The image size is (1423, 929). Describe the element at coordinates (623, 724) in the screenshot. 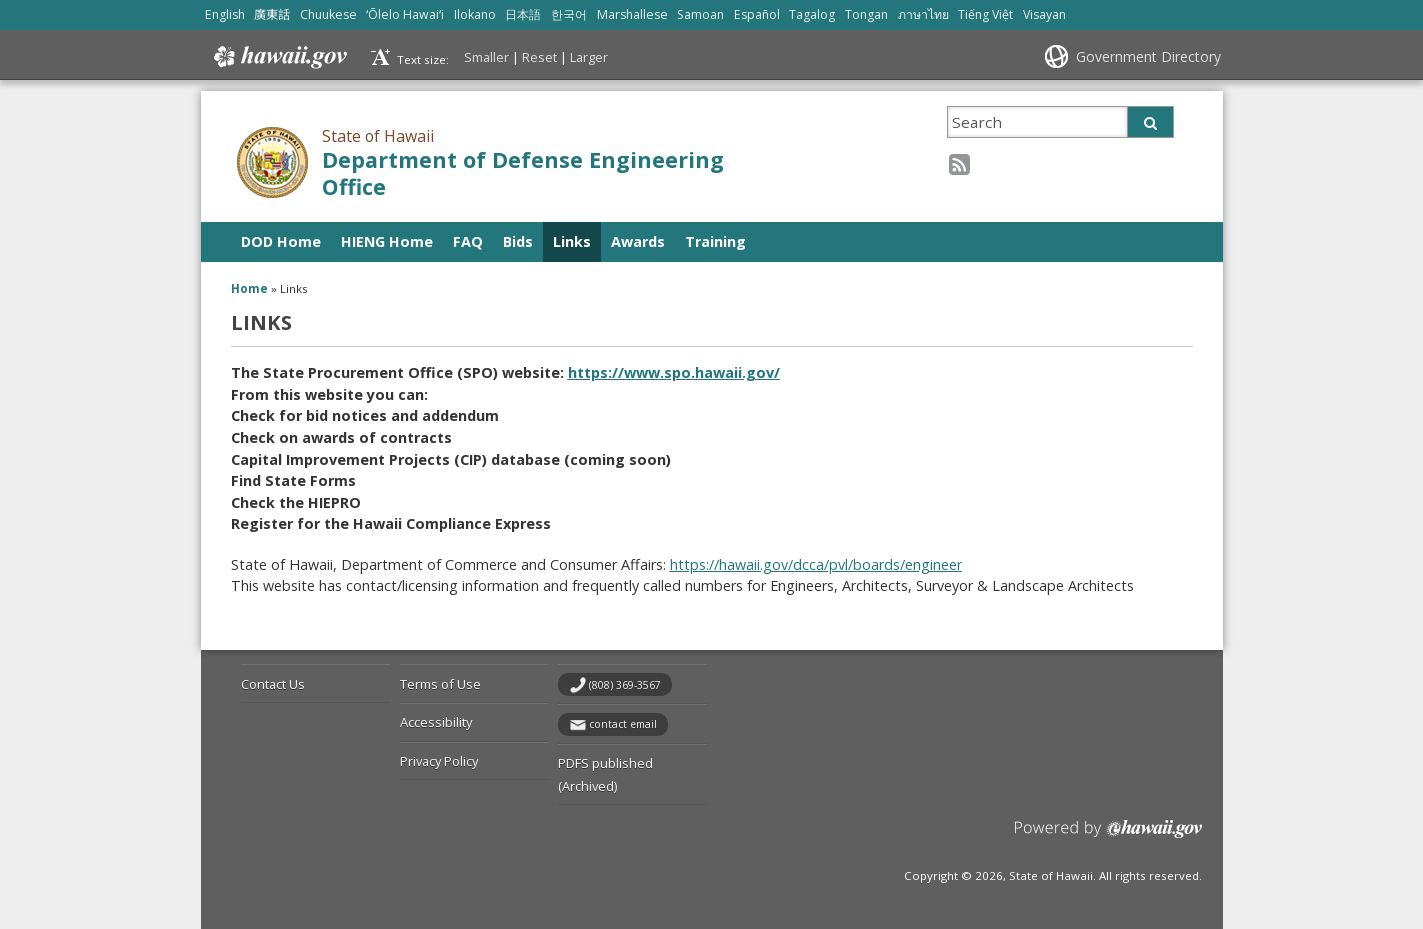

I see `contact email` at that location.